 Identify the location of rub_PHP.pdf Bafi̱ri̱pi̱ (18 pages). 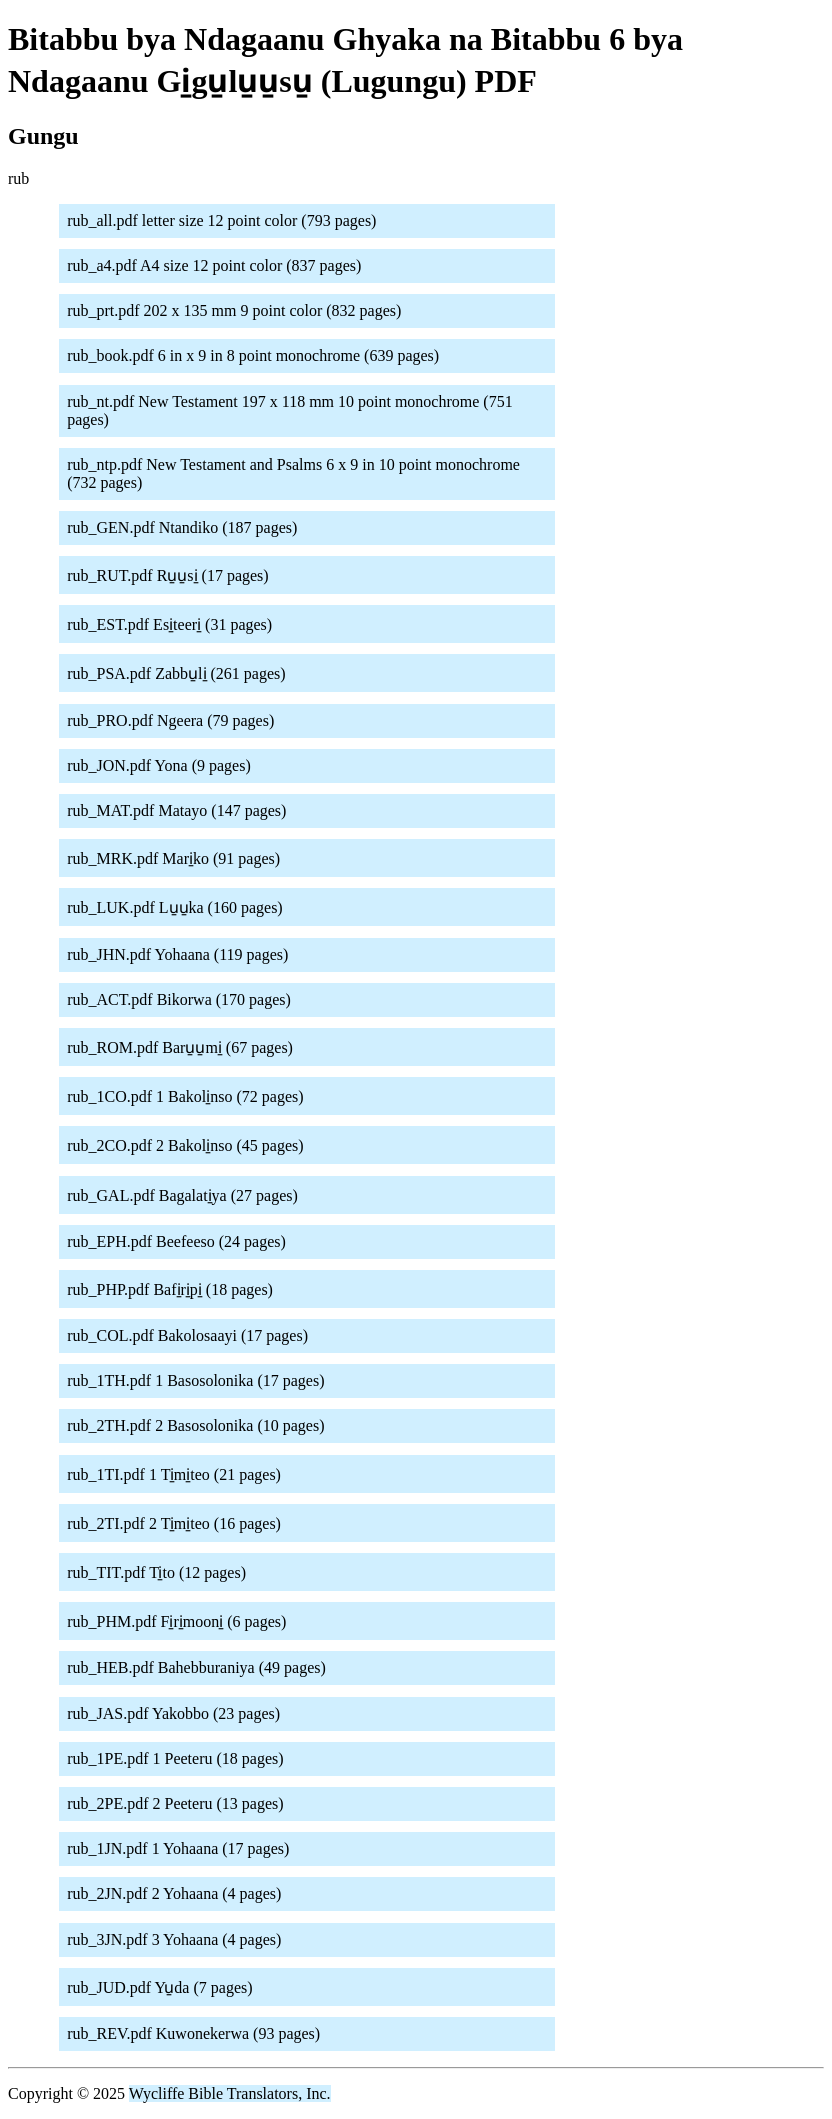
(170, 1289).